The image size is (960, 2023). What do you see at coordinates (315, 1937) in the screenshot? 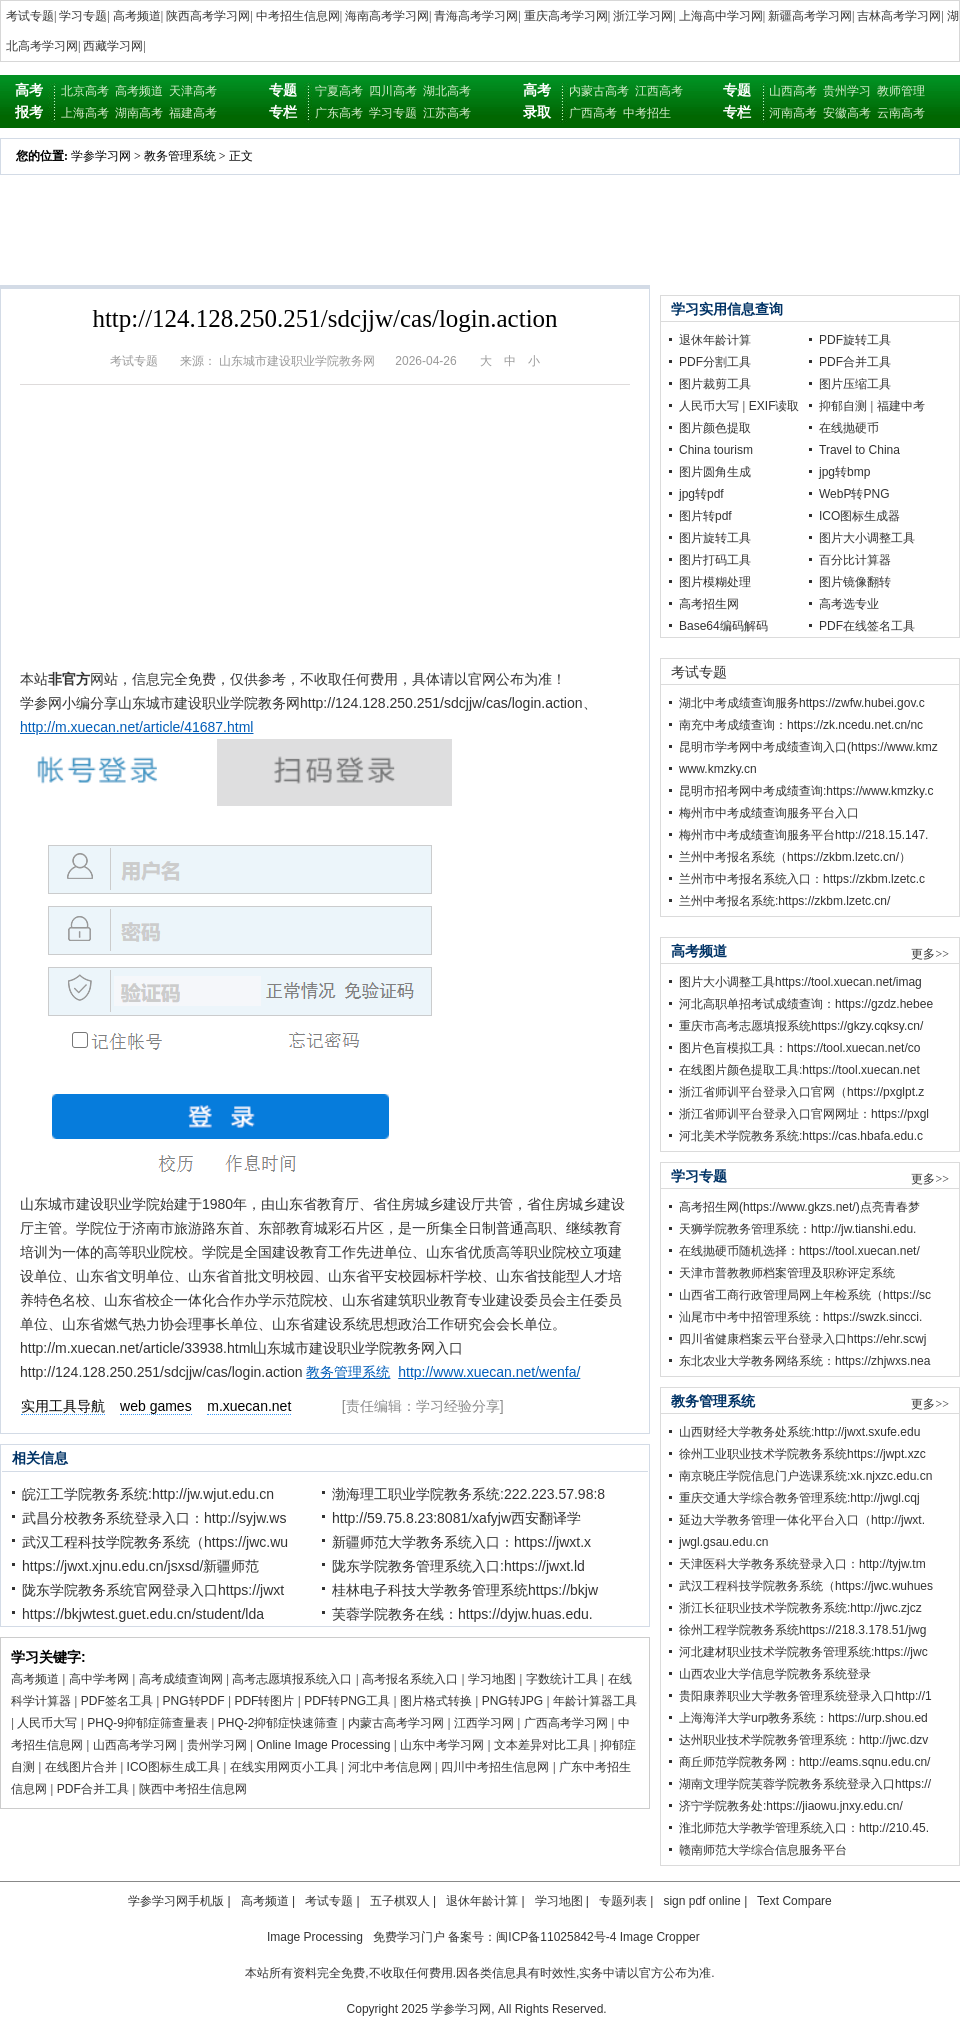
I see `Image Processing` at bounding box center [315, 1937].